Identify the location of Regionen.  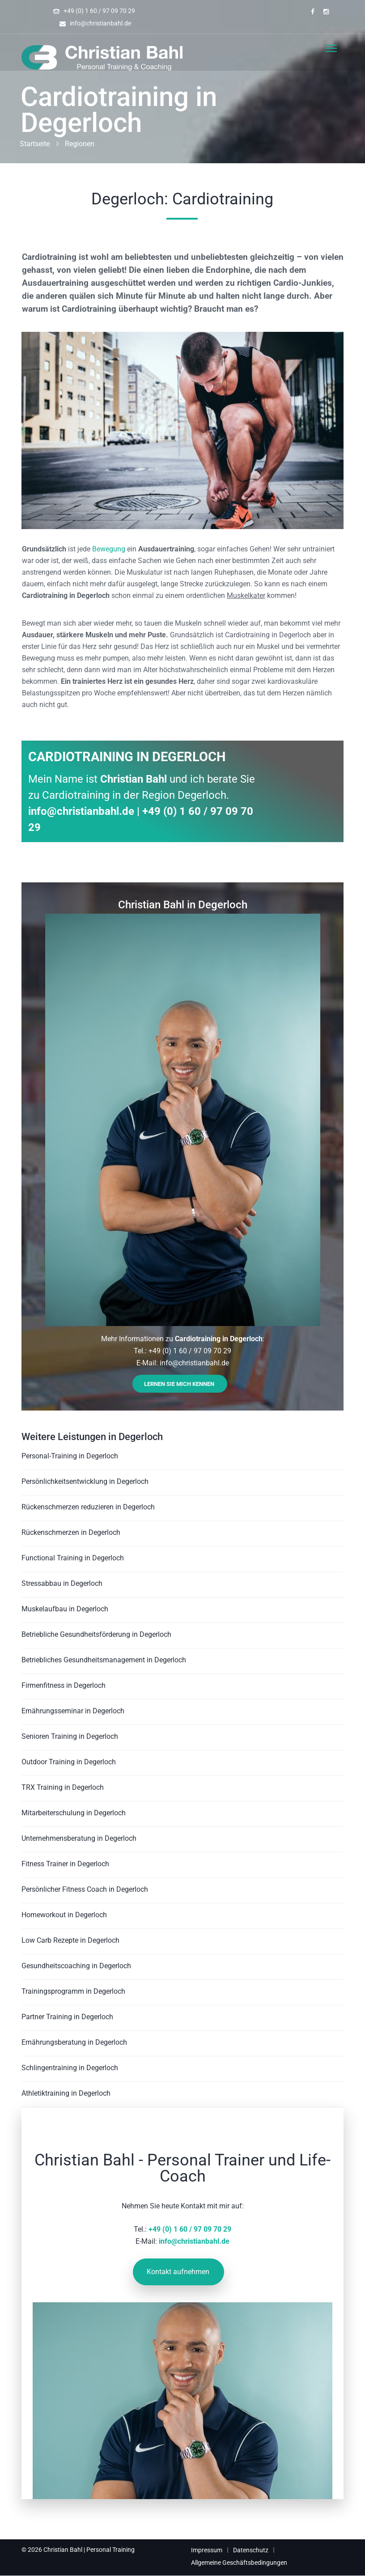
(79, 144).